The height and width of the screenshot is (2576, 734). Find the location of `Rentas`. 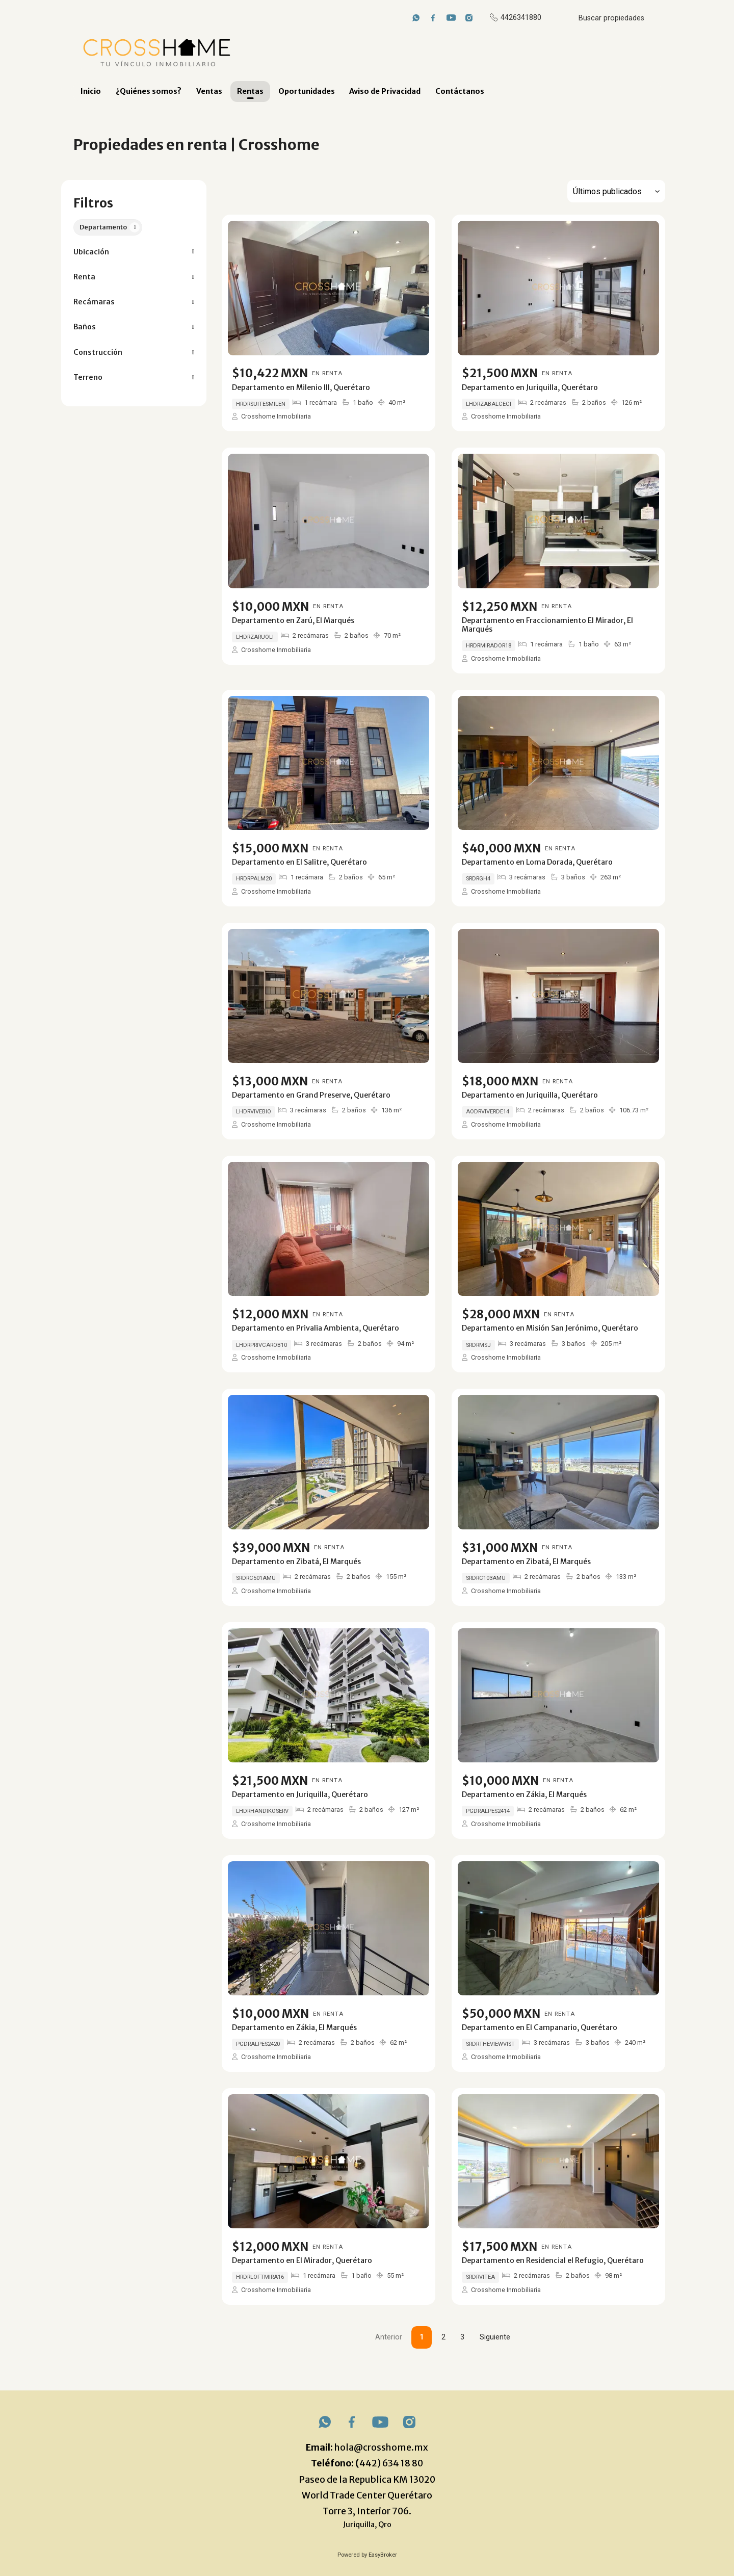

Rentas is located at coordinates (250, 91).